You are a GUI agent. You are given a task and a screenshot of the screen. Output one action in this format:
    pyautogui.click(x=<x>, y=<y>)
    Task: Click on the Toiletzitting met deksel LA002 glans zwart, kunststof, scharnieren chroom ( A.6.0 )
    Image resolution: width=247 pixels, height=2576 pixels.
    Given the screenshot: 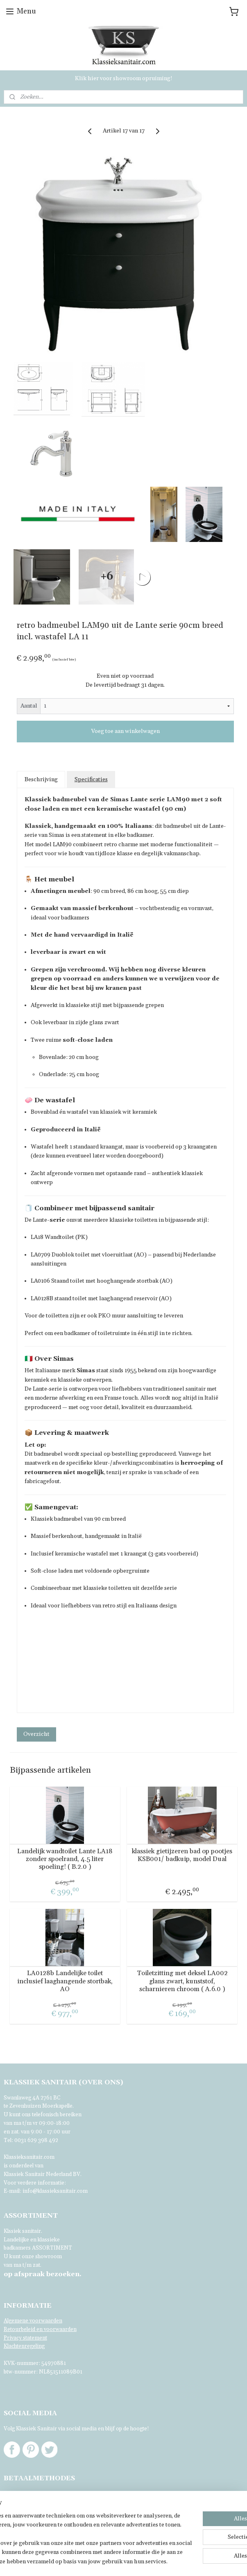 What is the action you would take?
    pyautogui.click(x=182, y=1981)
    